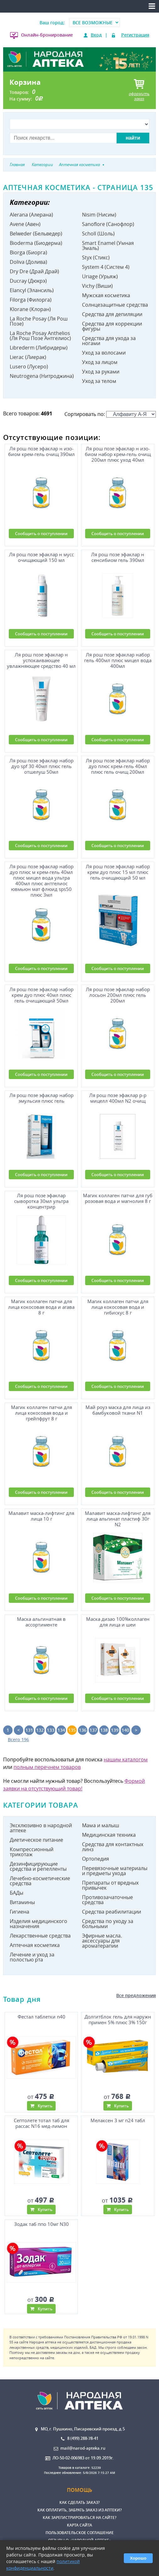 This screenshot has height=2576, width=159. What do you see at coordinates (100, 362) in the screenshot?
I see `Уход за лицом` at bounding box center [100, 362].